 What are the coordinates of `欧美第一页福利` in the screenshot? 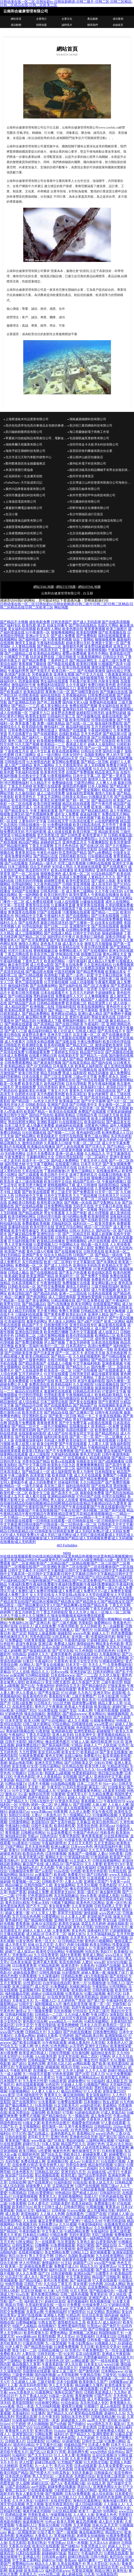 It's located at (27, 1346).